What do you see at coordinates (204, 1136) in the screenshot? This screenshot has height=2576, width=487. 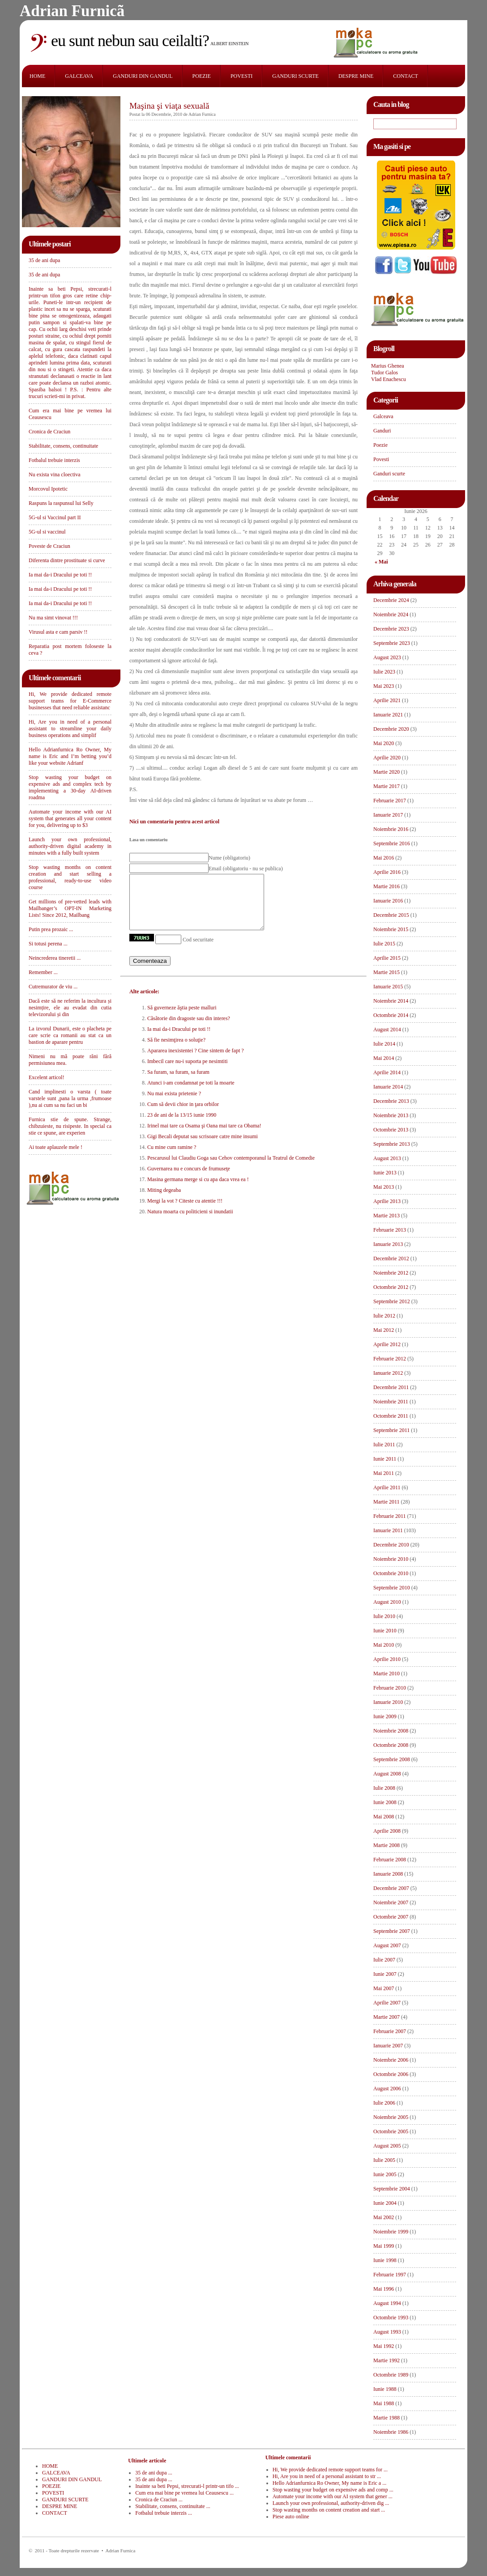 I see `Irinel mai tare ca Osama şi Oana mai tare ca Obama!` at bounding box center [204, 1136].